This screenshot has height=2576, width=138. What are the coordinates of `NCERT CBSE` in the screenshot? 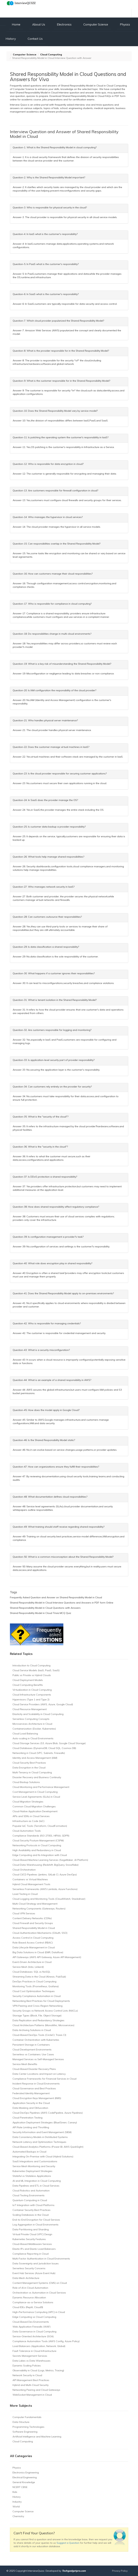 It's located at (20, 2487).